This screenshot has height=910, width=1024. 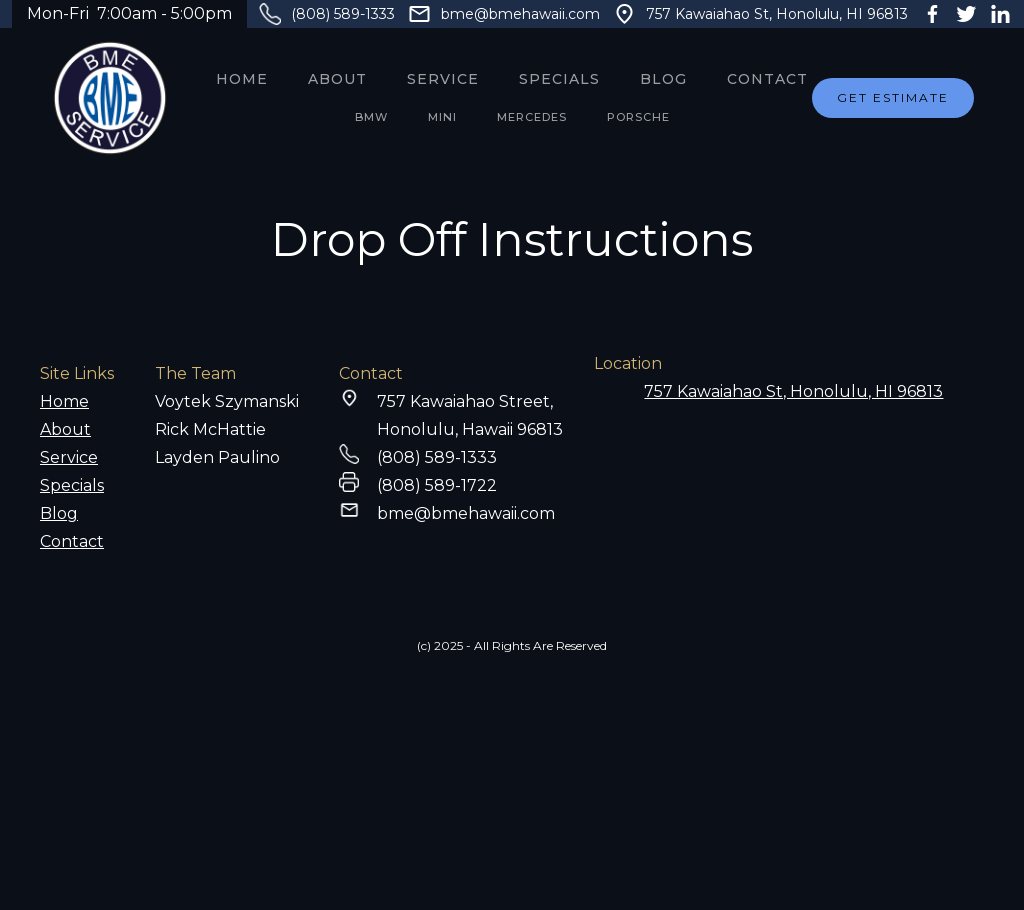 I want to click on MERCEDES, so click(x=532, y=117).